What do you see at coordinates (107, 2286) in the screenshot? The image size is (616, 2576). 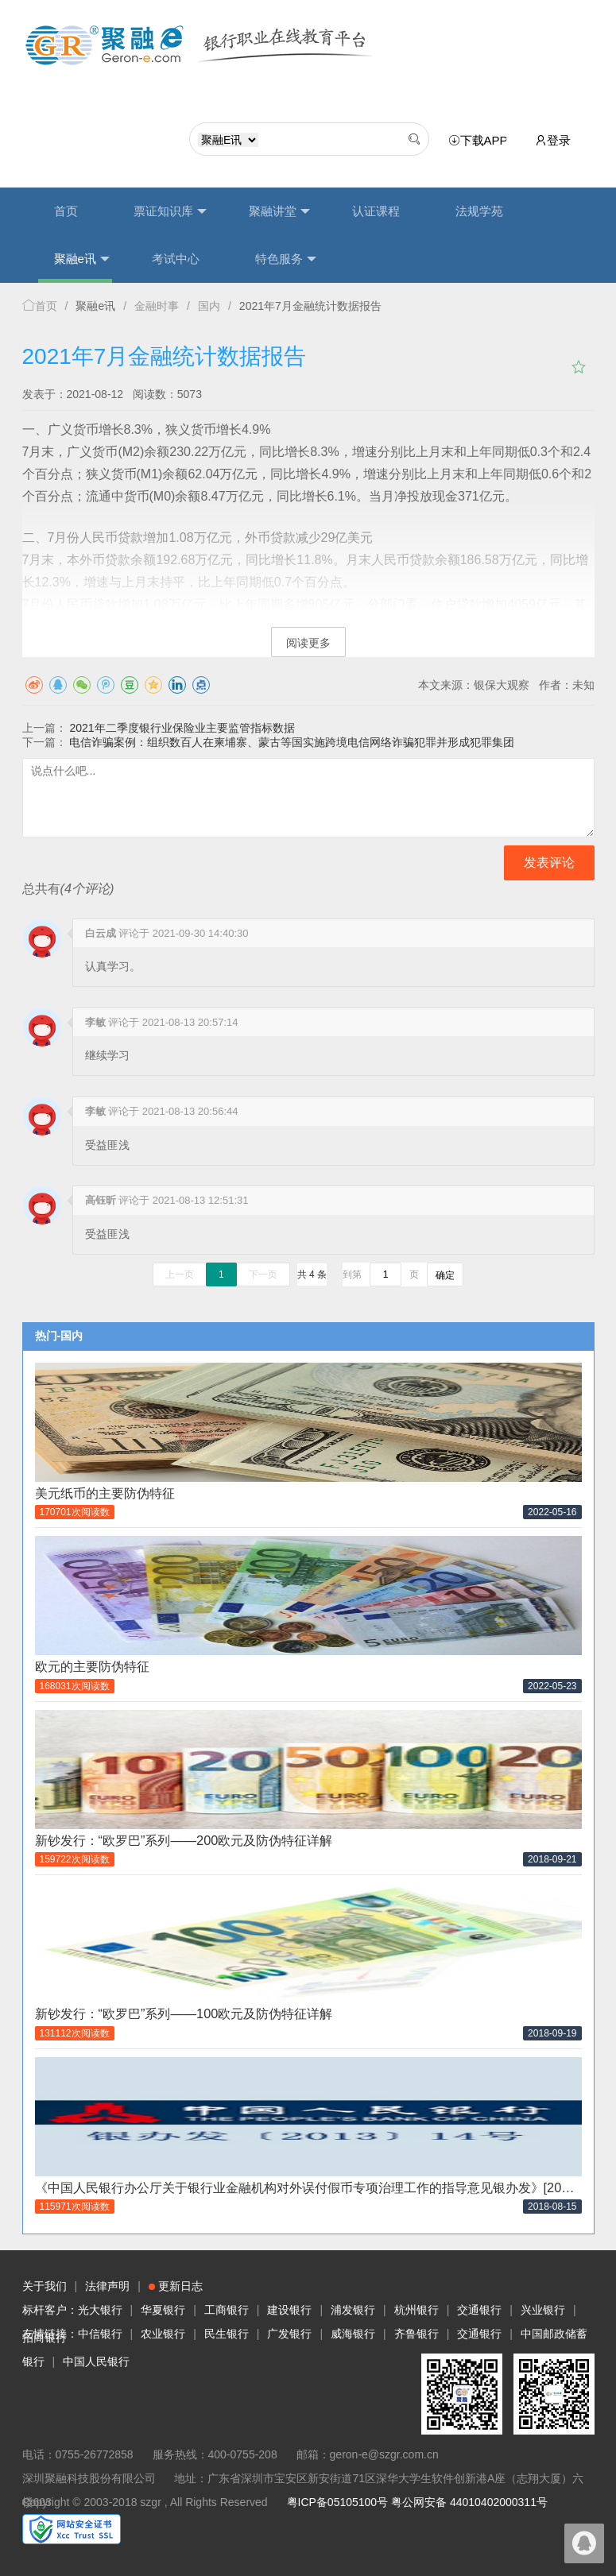 I see `法律声明` at bounding box center [107, 2286].